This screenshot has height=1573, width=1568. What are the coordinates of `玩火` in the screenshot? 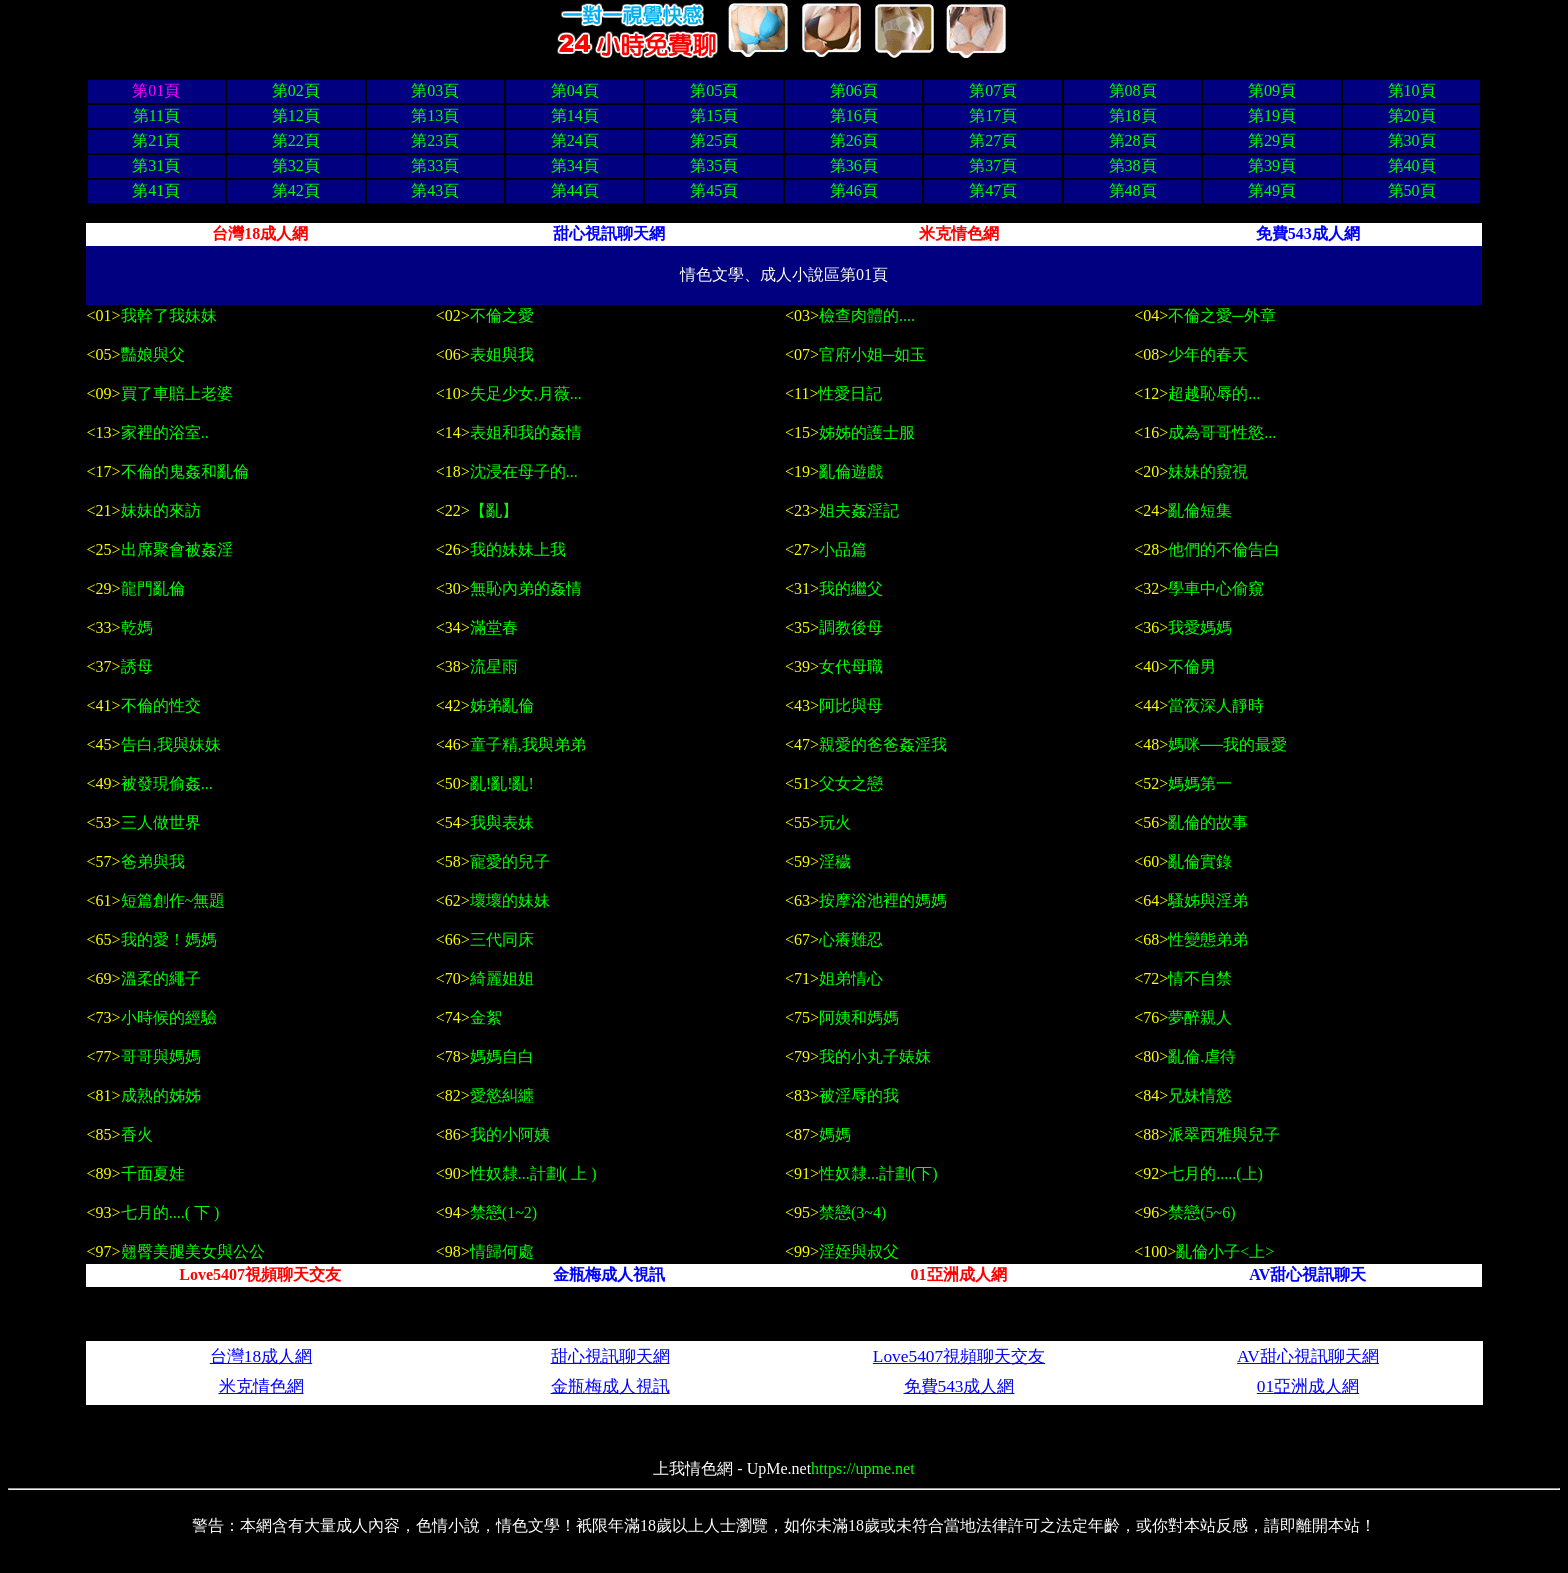 It's located at (835, 822).